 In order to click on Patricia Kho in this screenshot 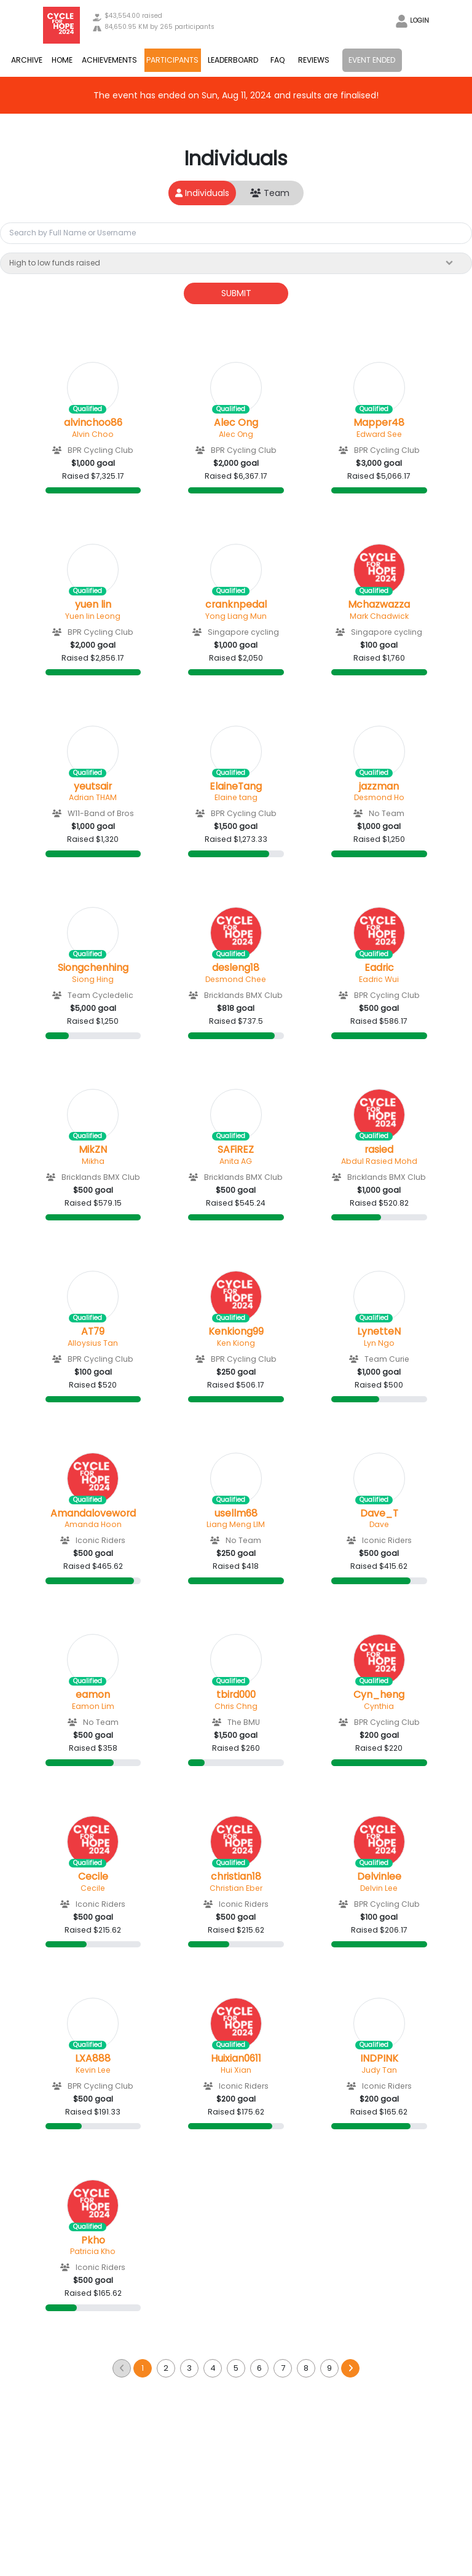, I will do `click(93, 2251)`.